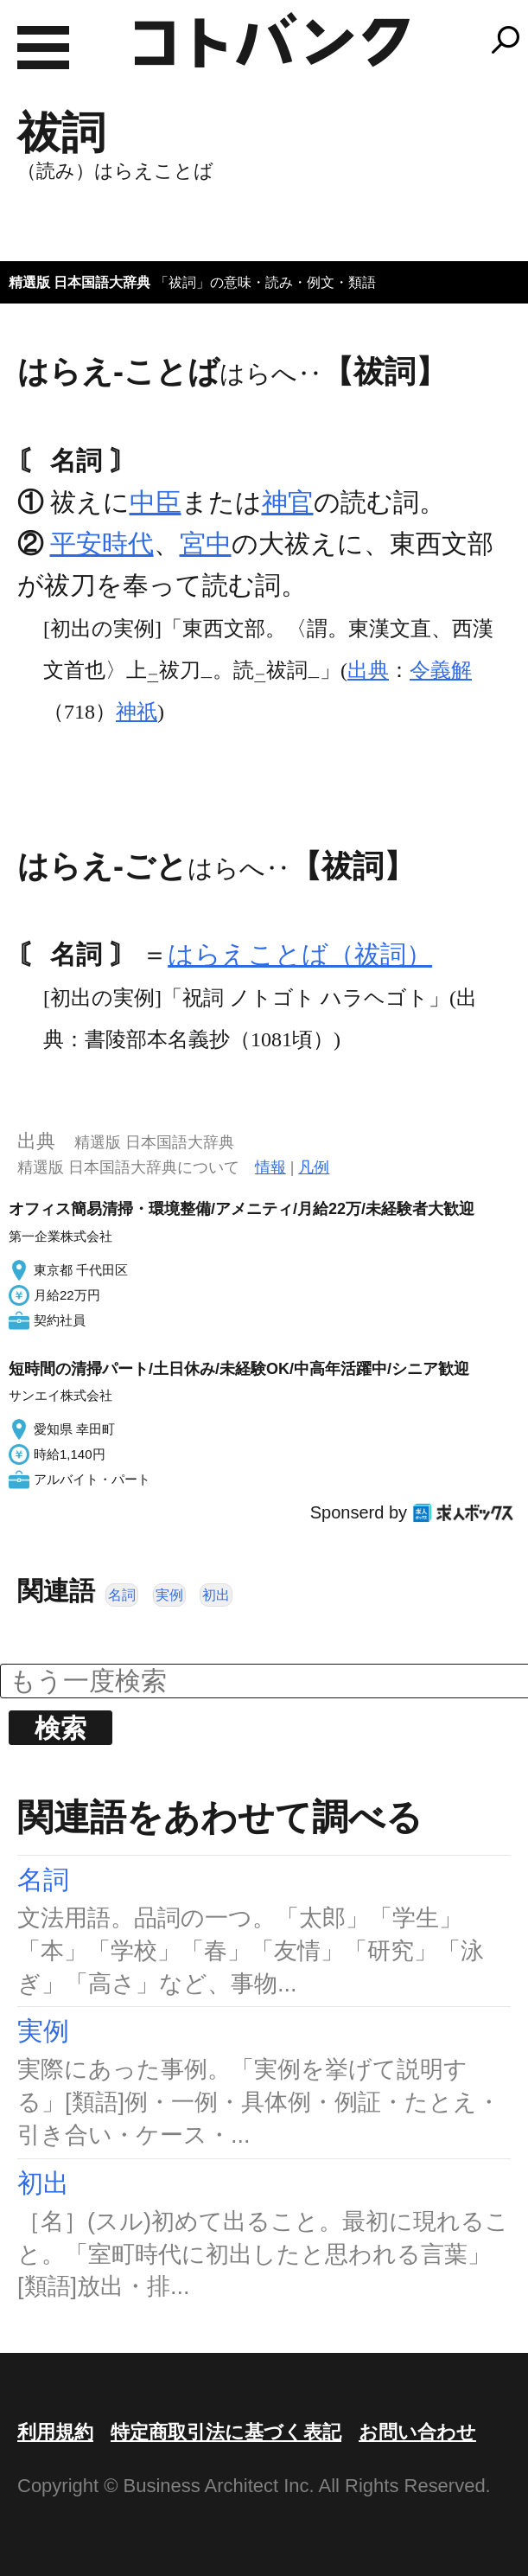 The height and width of the screenshot is (2576, 528). I want to click on コトバンク, so click(272, 39).